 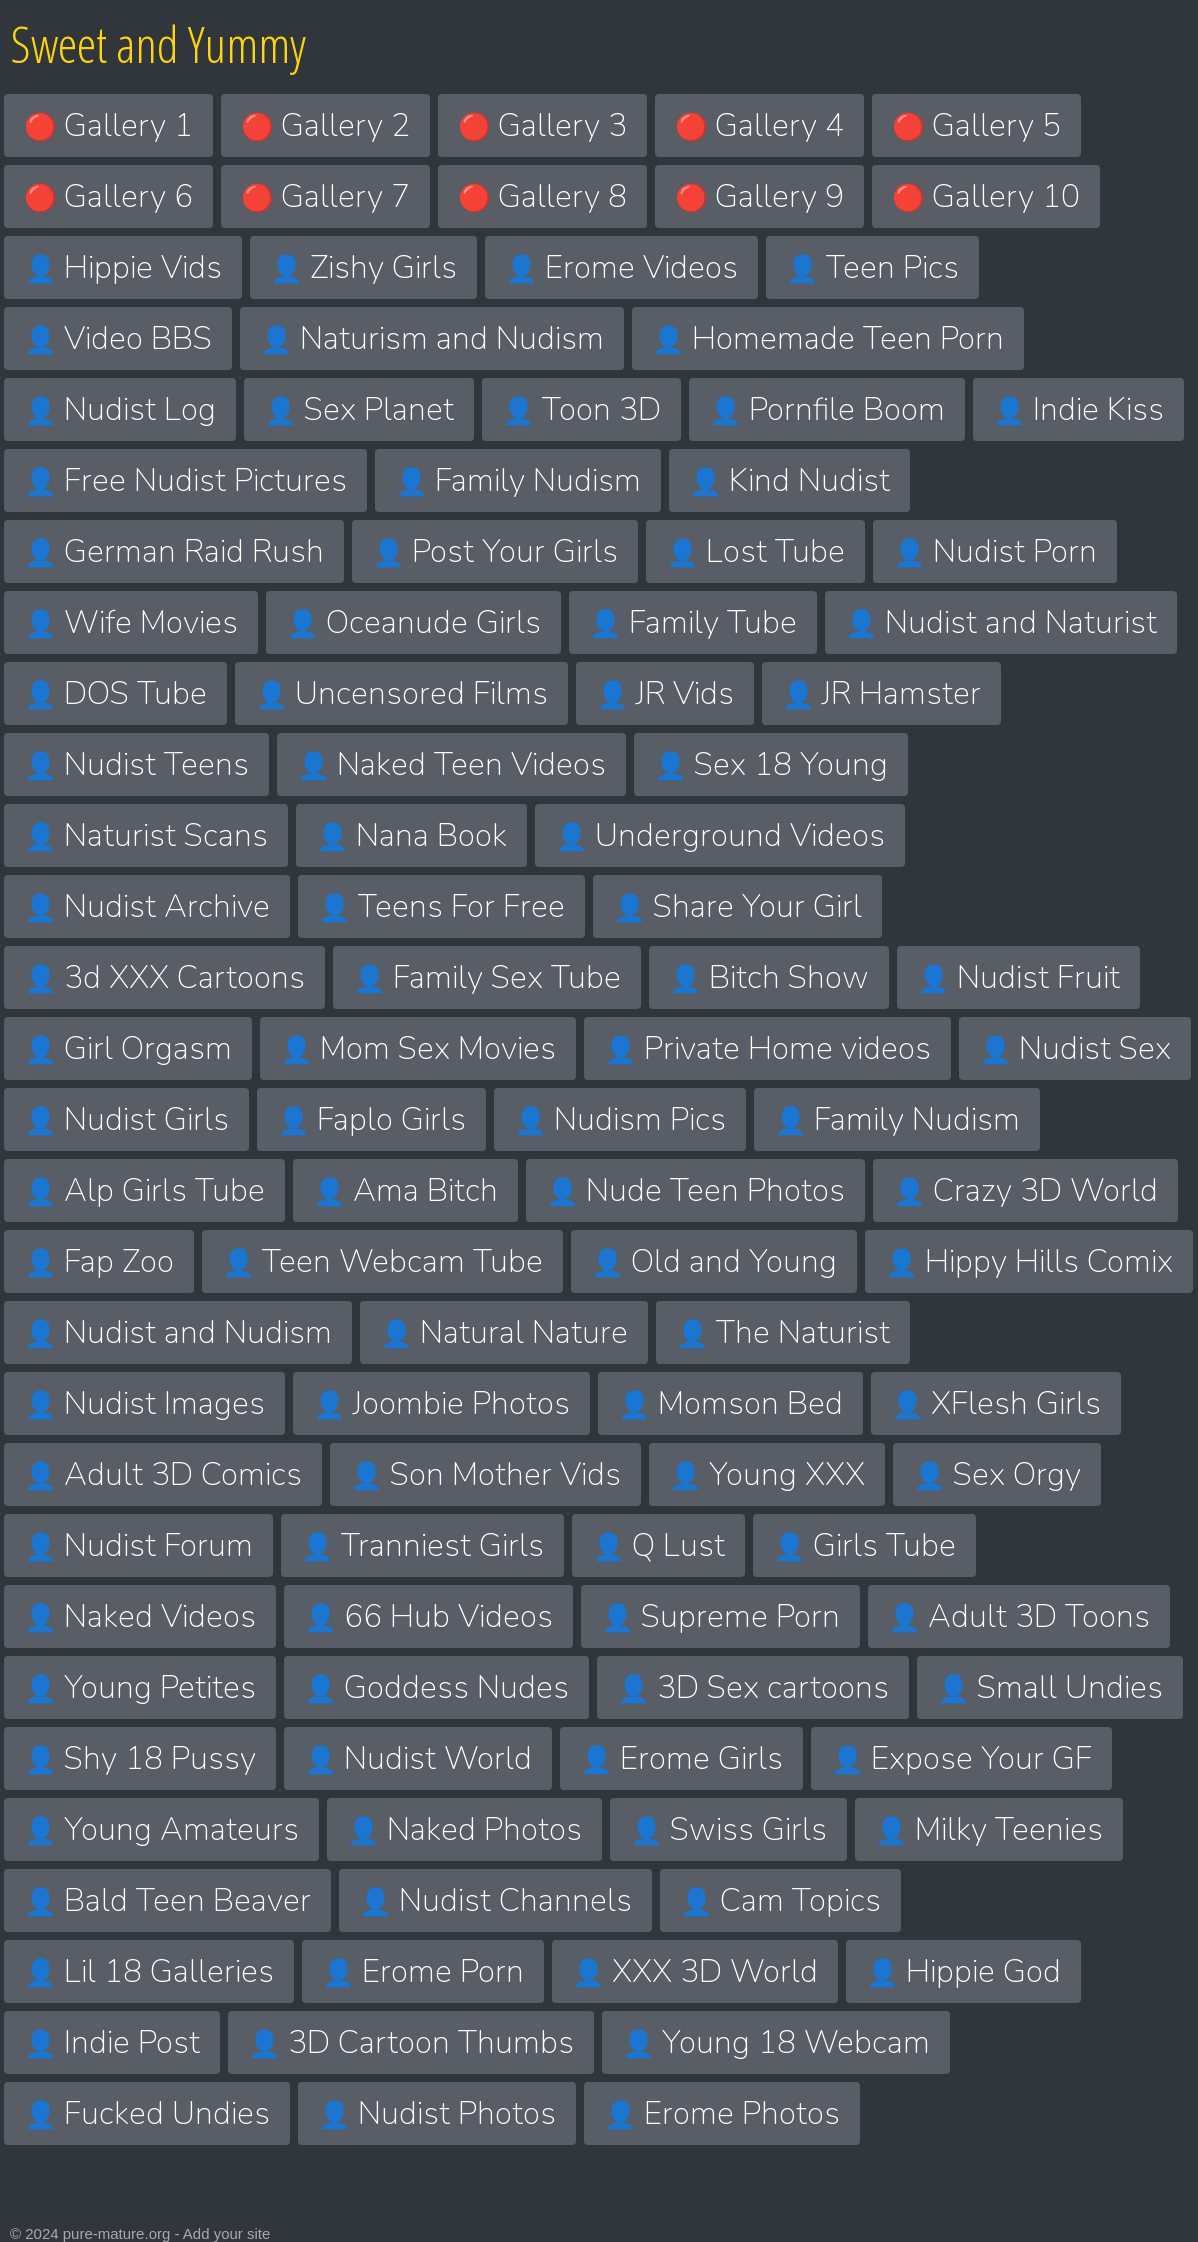 What do you see at coordinates (147, 2113) in the screenshot?
I see `Fucked Undies` at bounding box center [147, 2113].